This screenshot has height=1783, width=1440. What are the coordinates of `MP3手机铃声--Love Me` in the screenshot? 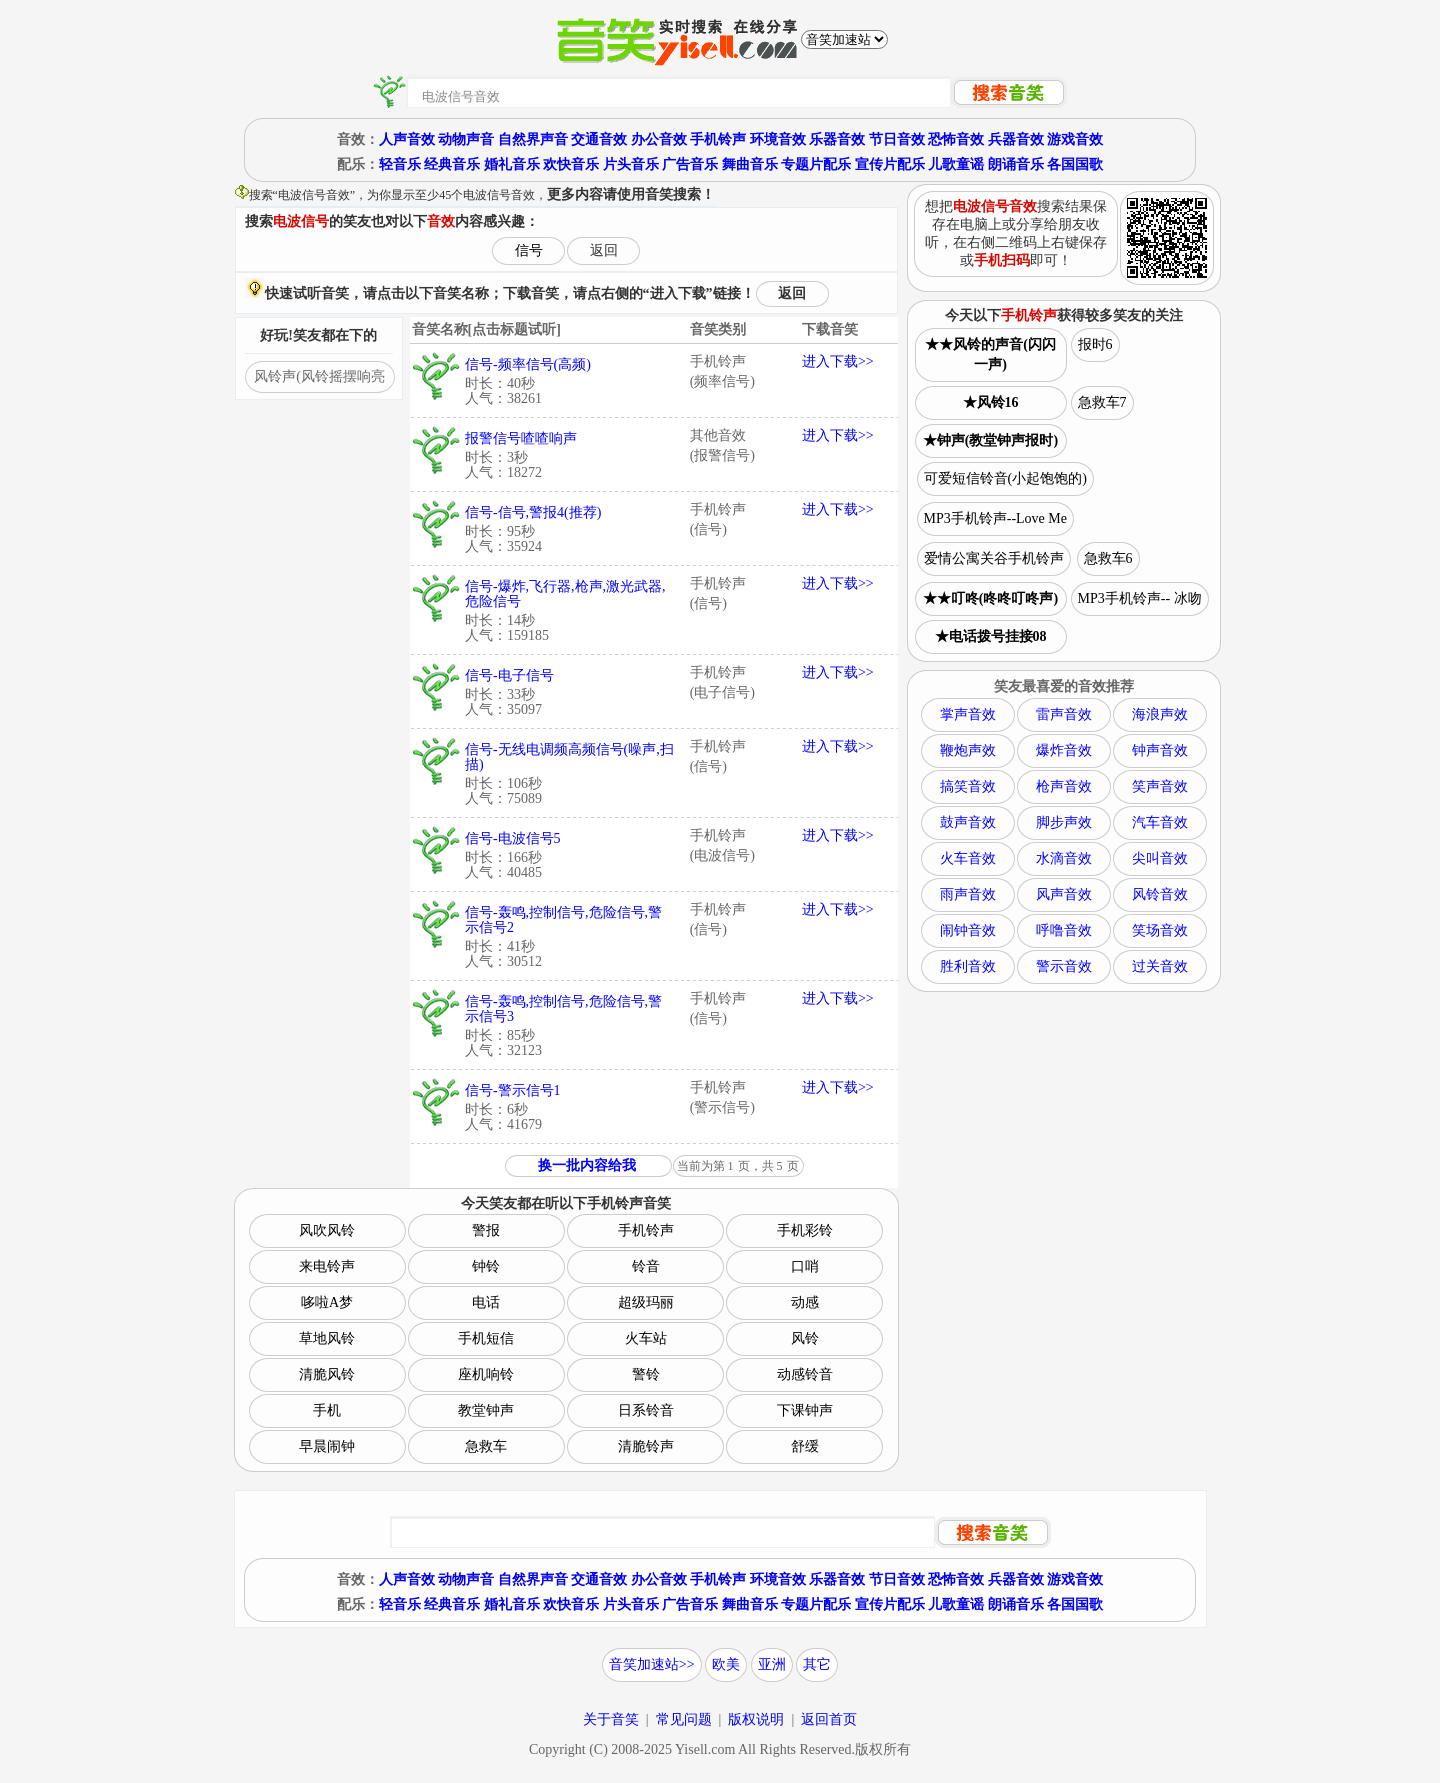 It's located at (996, 518).